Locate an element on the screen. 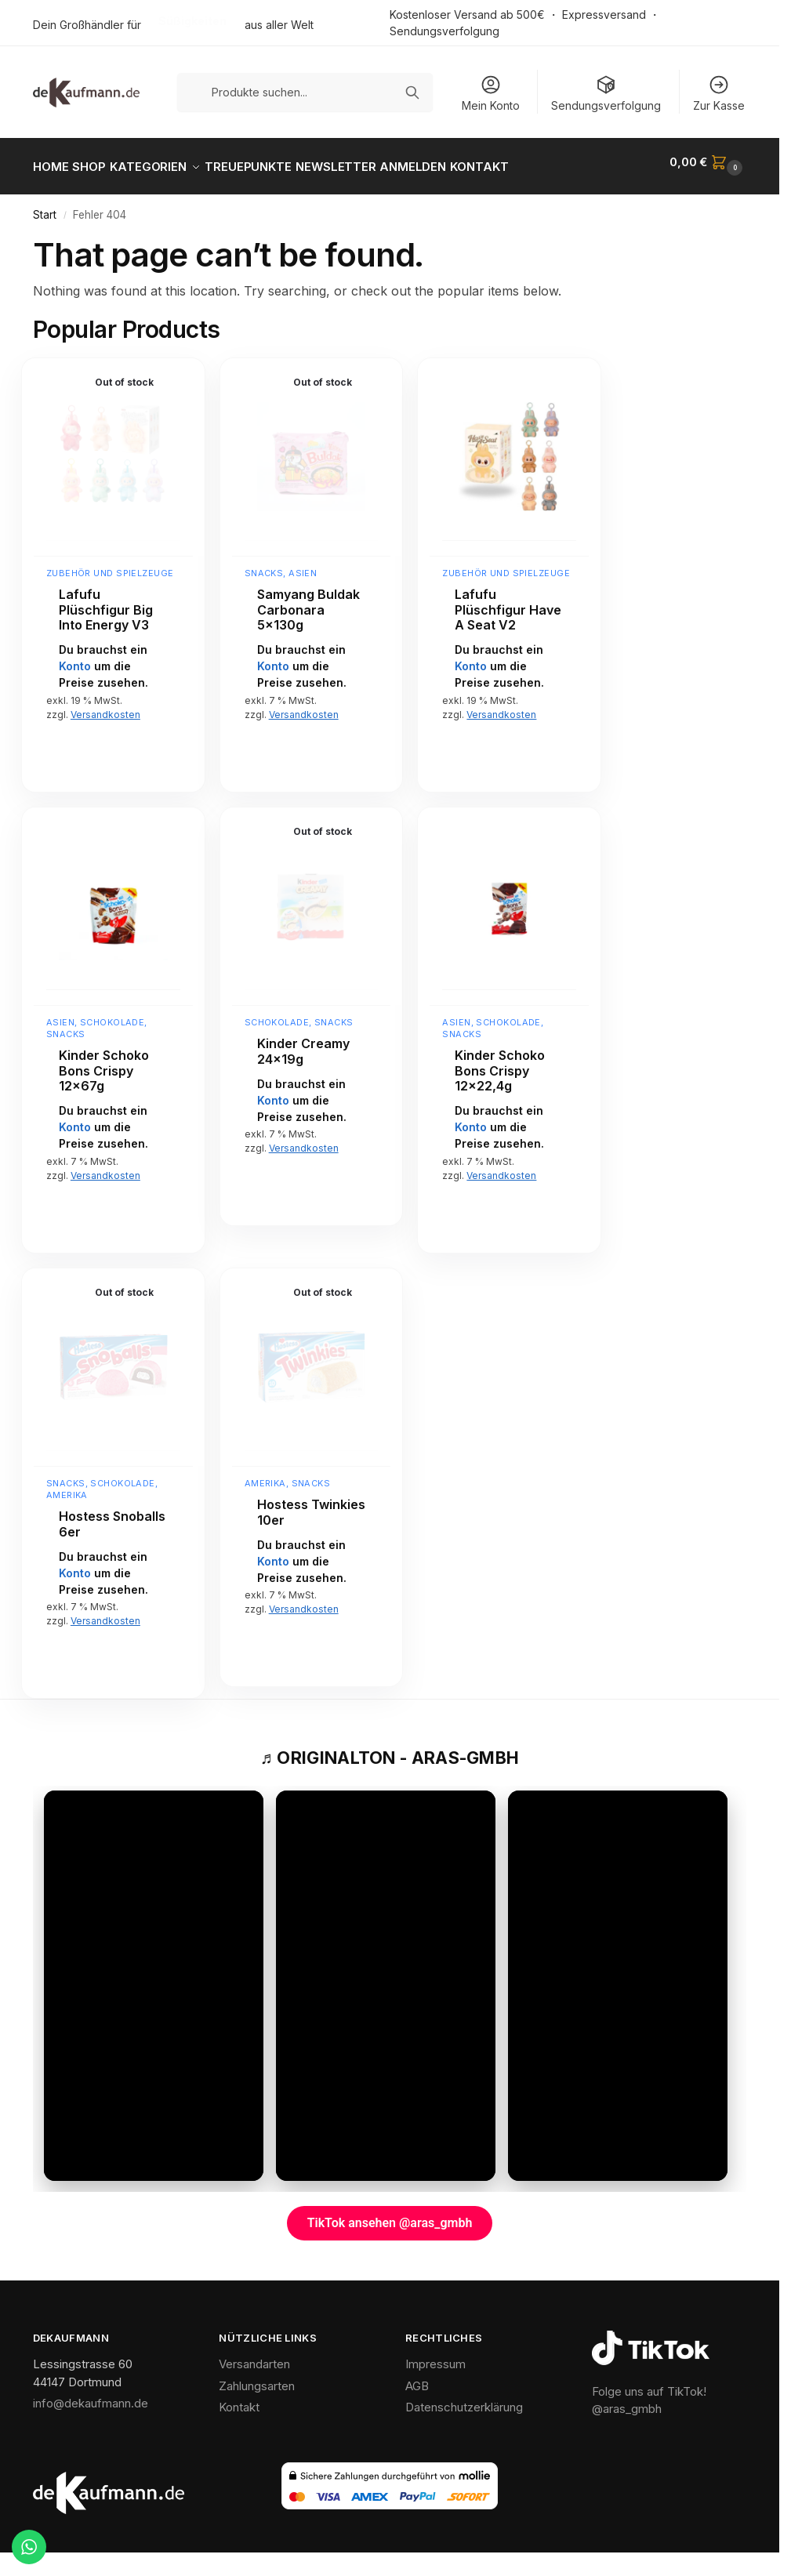 The width and height of the screenshot is (791, 2576). Impressum is located at coordinates (435, 2355).